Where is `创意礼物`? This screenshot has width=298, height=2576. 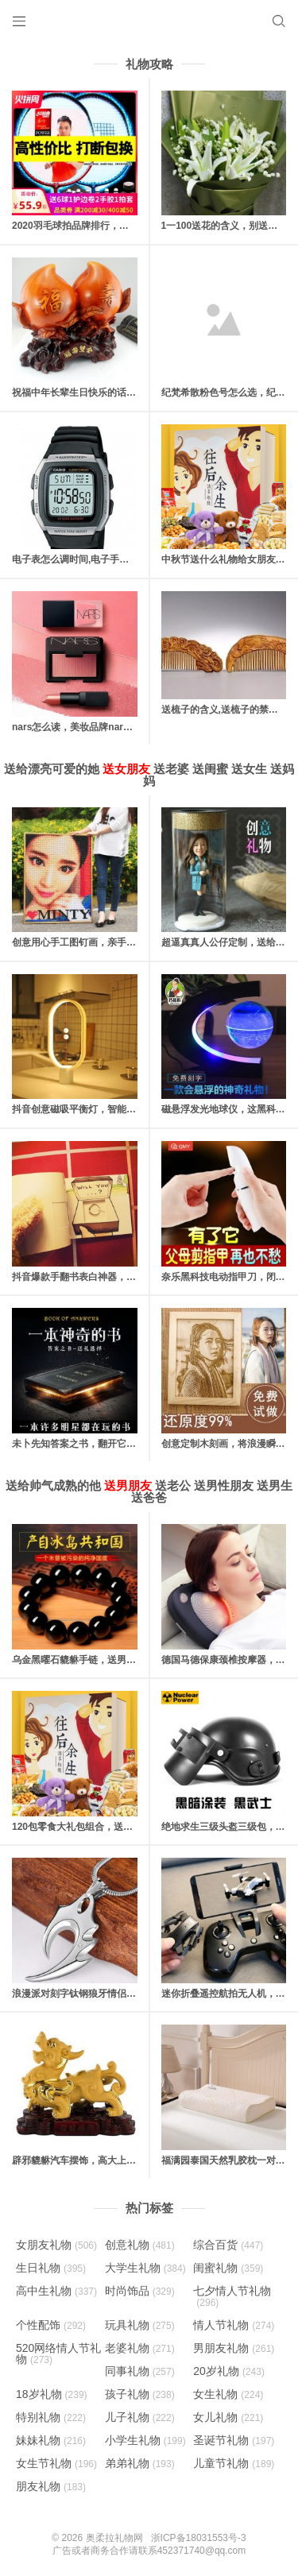
创意礼物 is located at coordinates (140, 2244).